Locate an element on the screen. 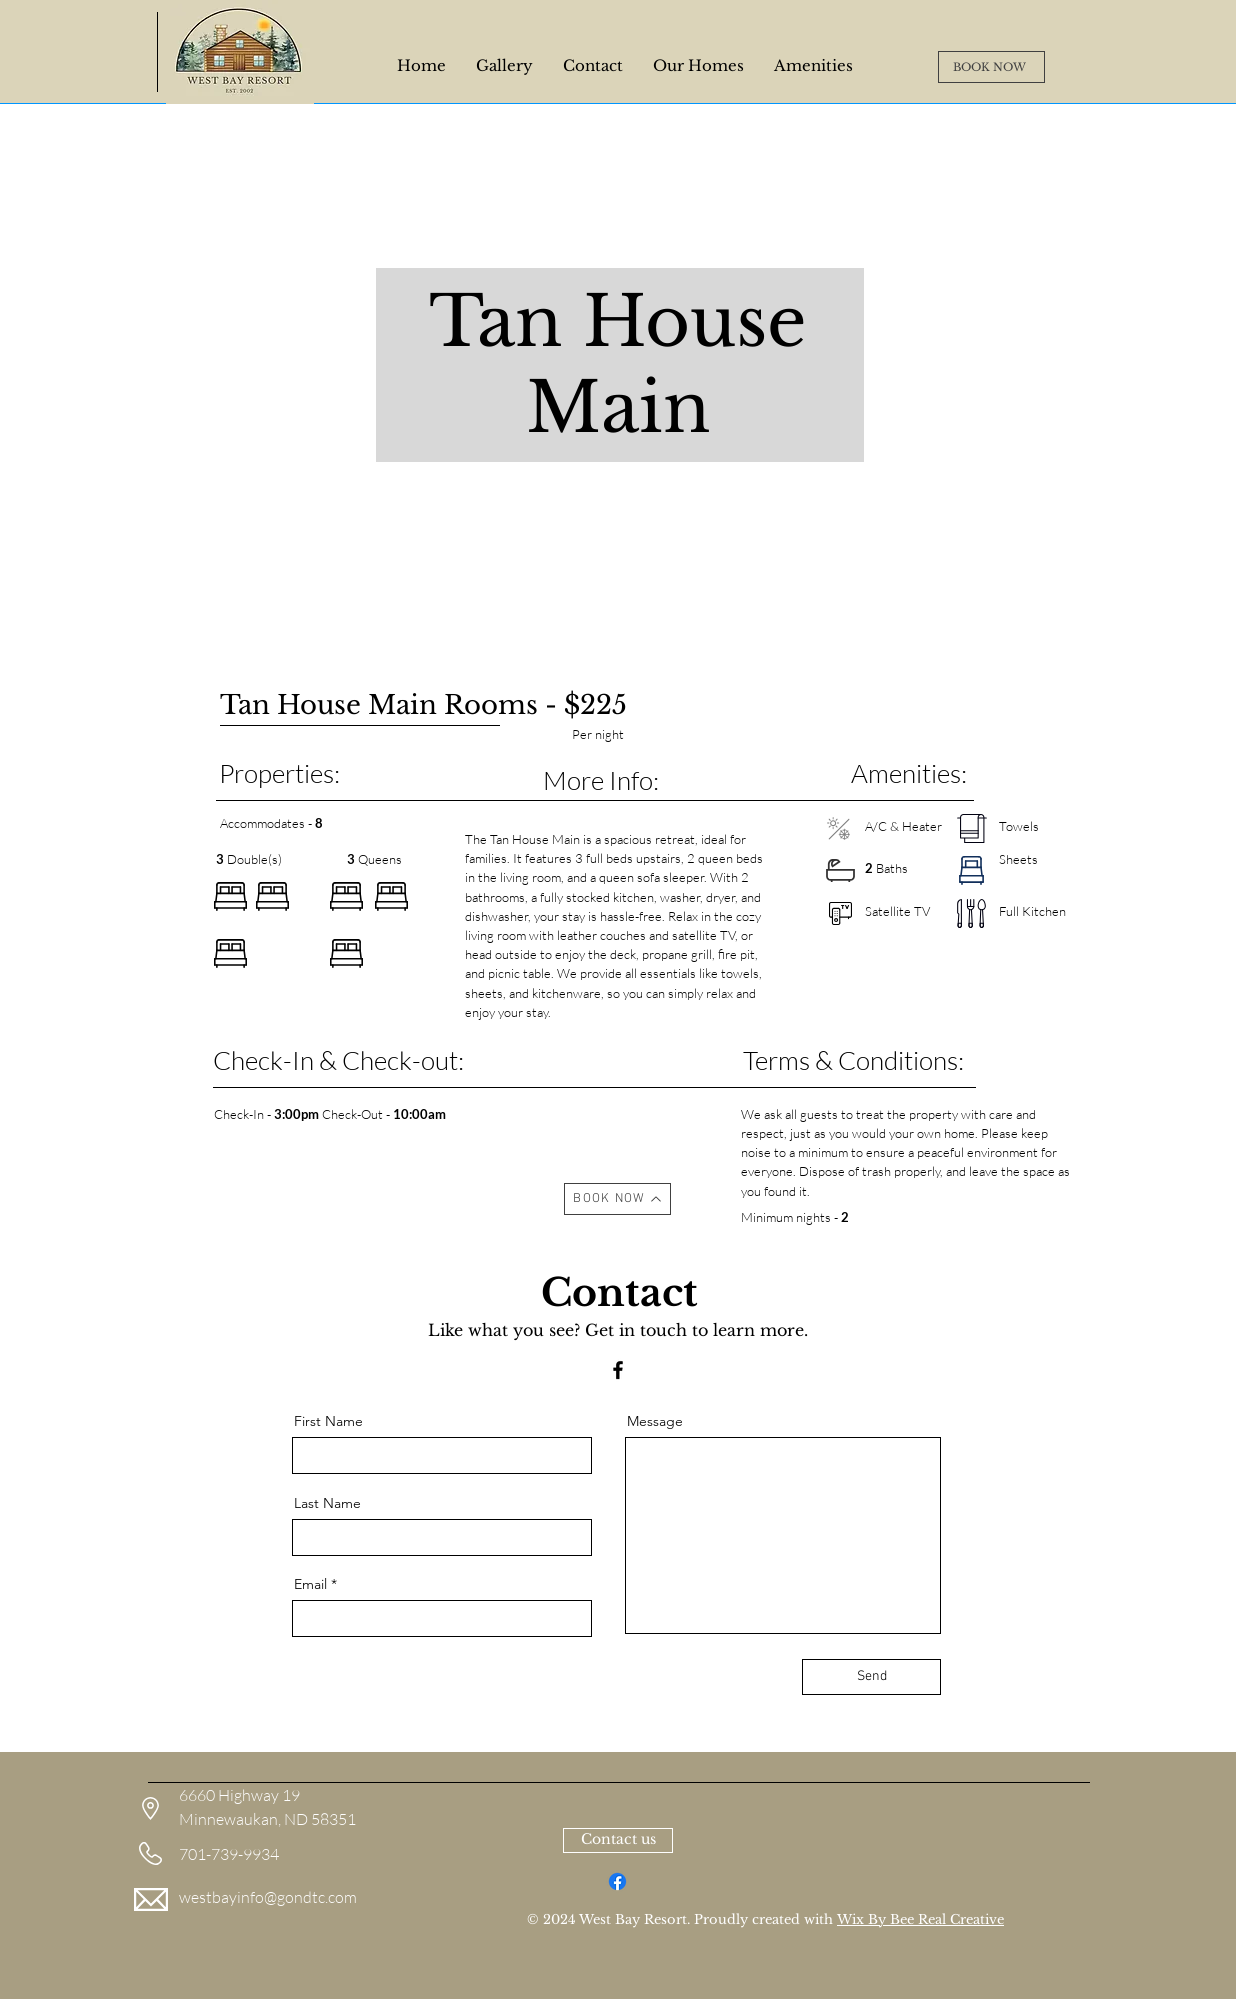  First Name is located at coordinates (328, 1421).